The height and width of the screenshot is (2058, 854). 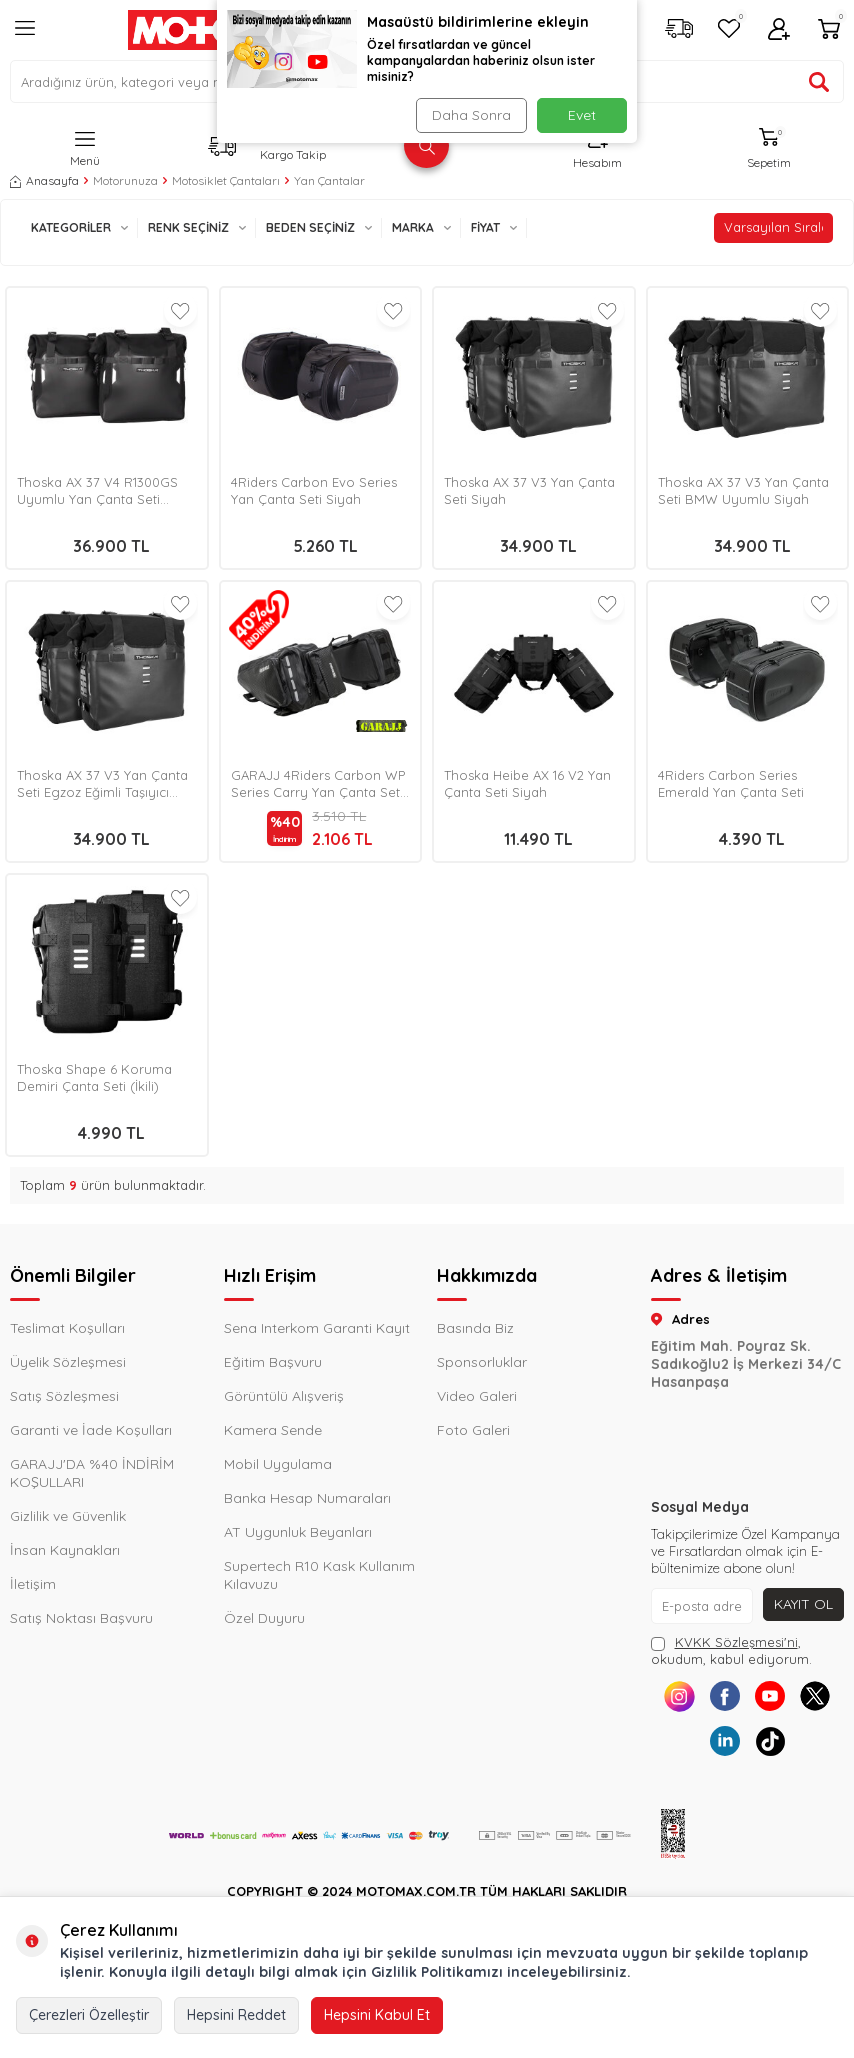 I want to click on Satış Sözleşmesi, so click(x=64, y=1396).